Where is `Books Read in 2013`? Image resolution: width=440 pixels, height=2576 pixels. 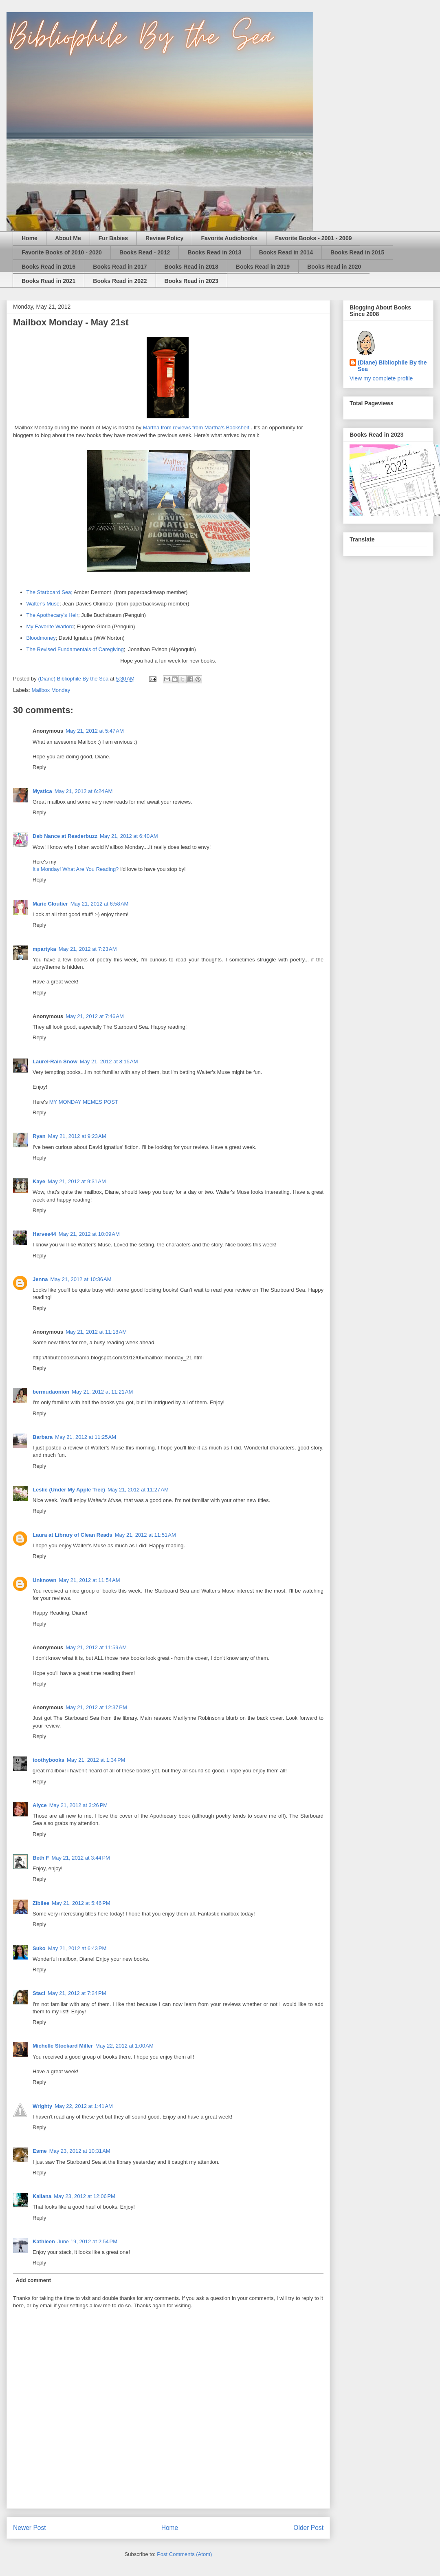
Books Read in 2013 is located at coordinates (214, 252).